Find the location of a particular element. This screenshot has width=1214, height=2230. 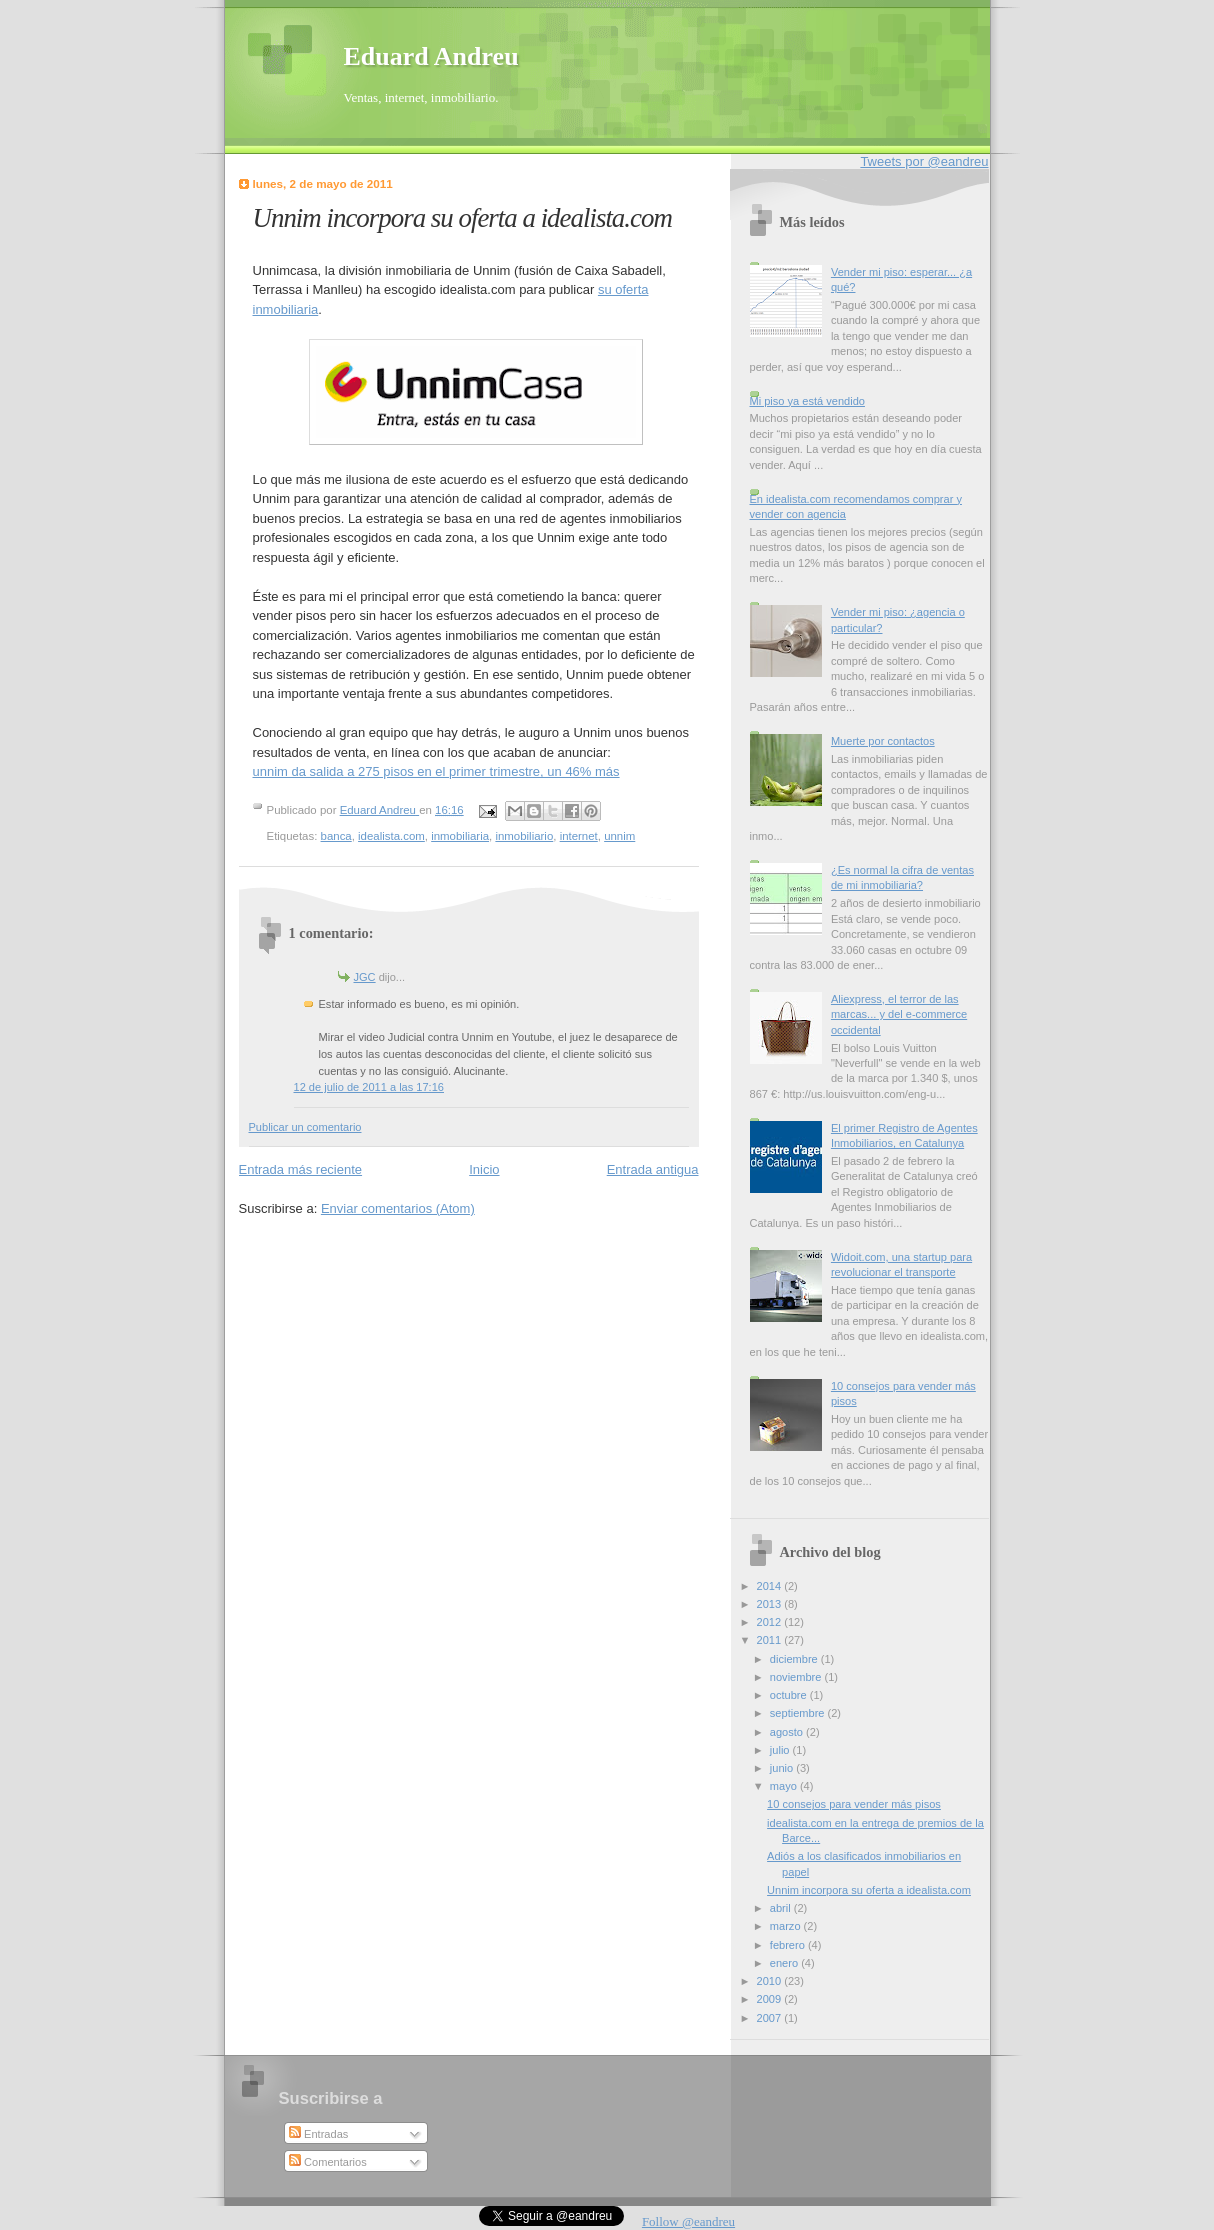

banca is located at coordinates (336, 836).